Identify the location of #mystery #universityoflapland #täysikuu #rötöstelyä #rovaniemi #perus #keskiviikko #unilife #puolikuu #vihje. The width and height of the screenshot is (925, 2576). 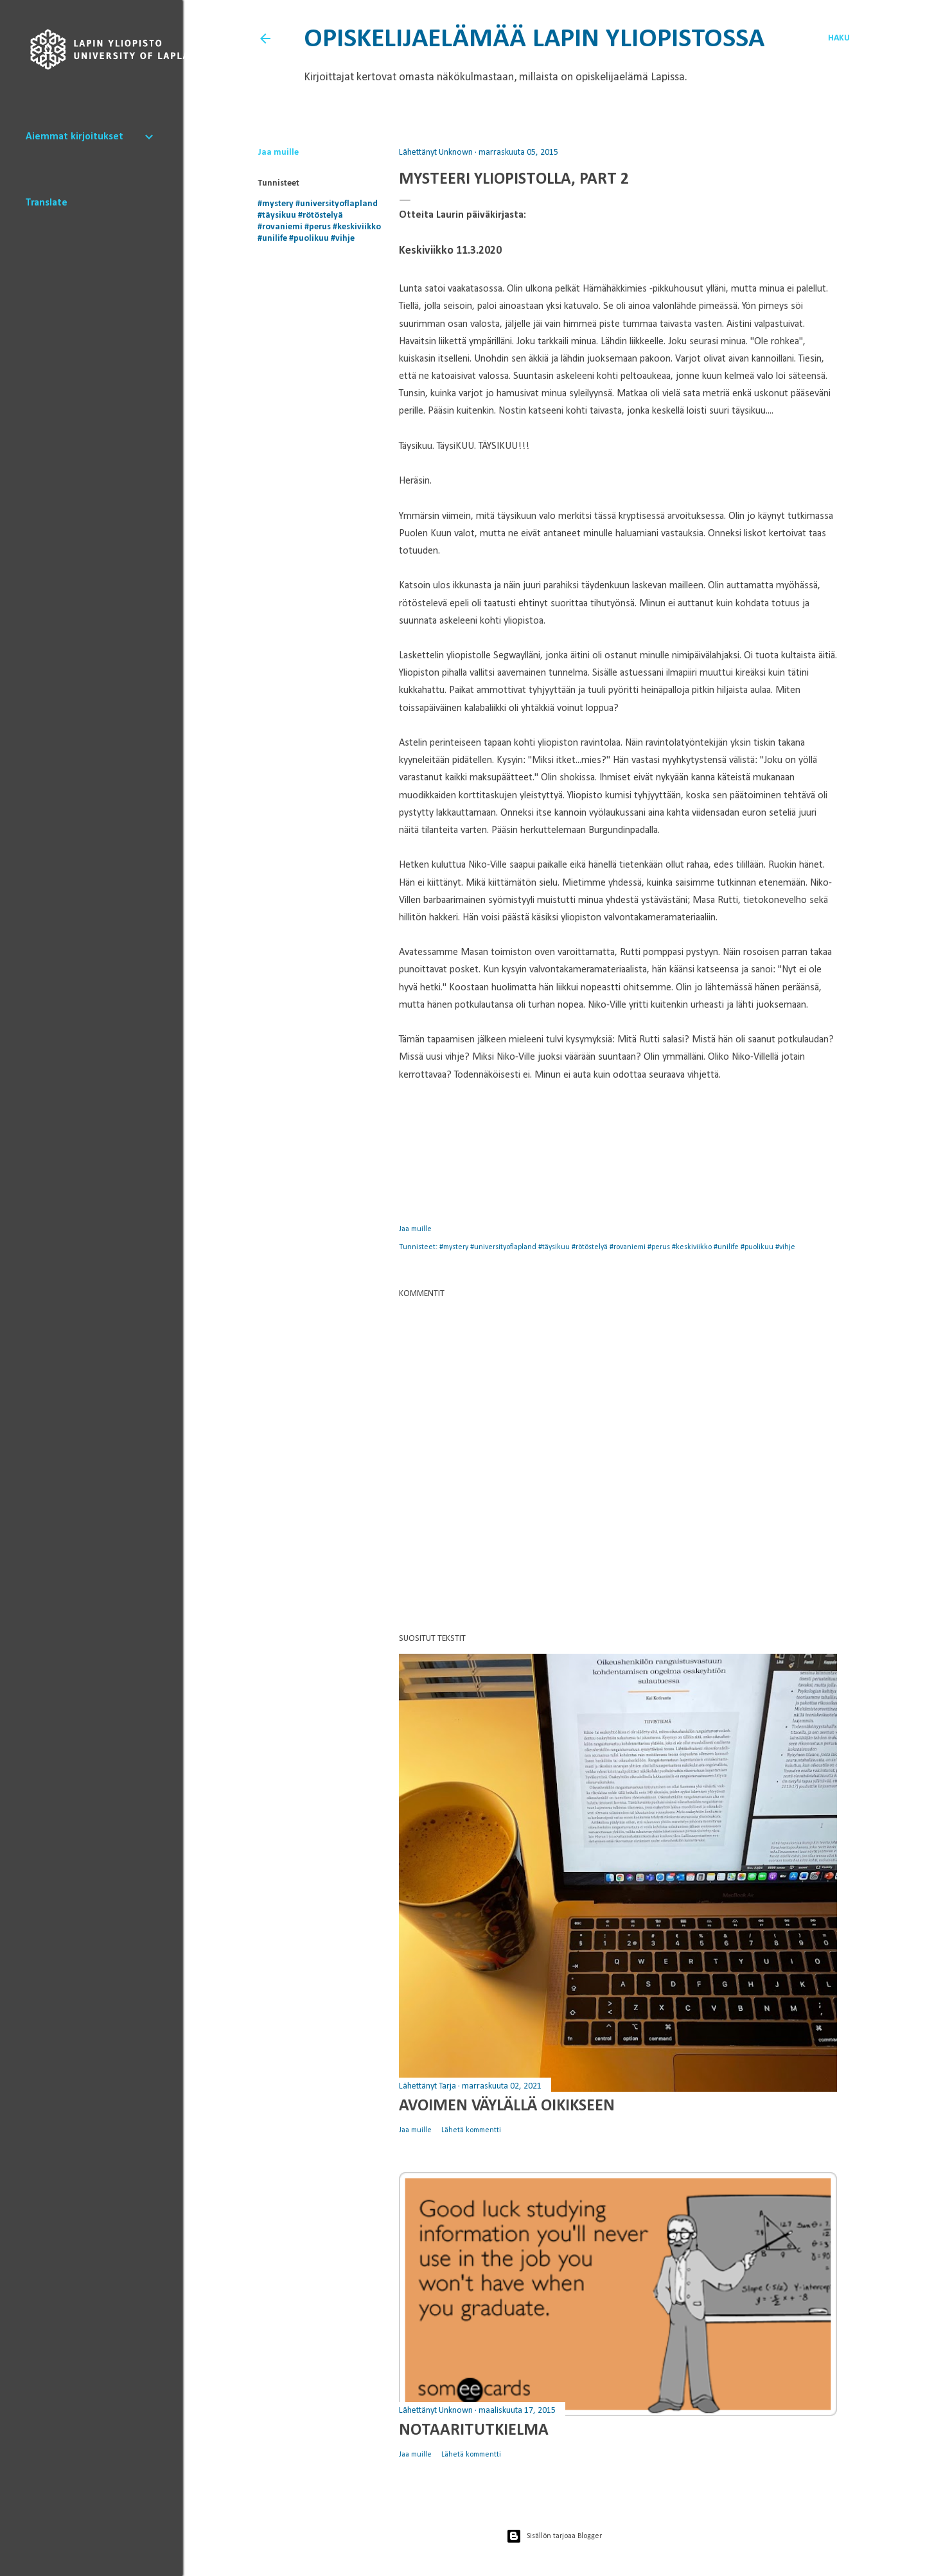
(617, 1247).